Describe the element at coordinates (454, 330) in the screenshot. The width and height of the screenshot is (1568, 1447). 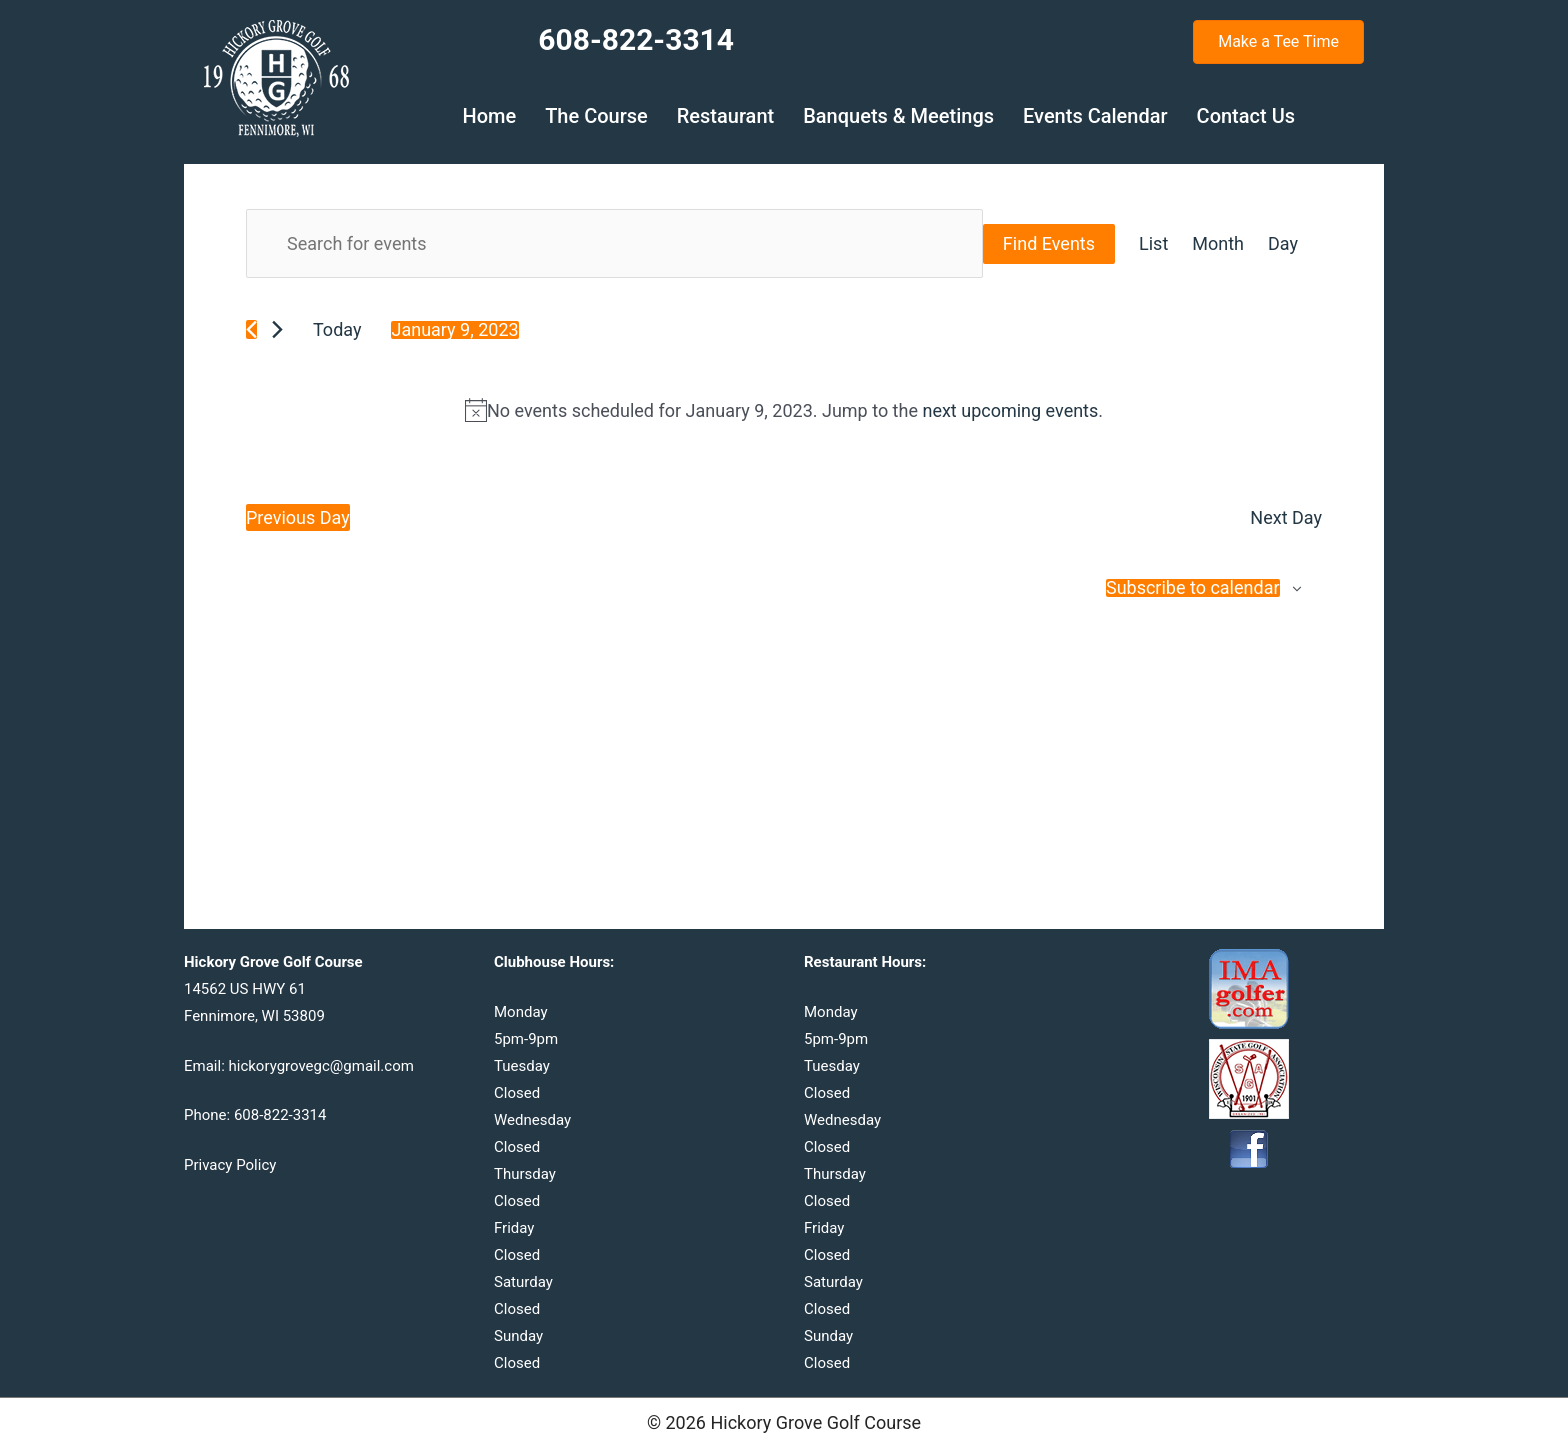
I see `[Click to toggle datepicker]` at that location.